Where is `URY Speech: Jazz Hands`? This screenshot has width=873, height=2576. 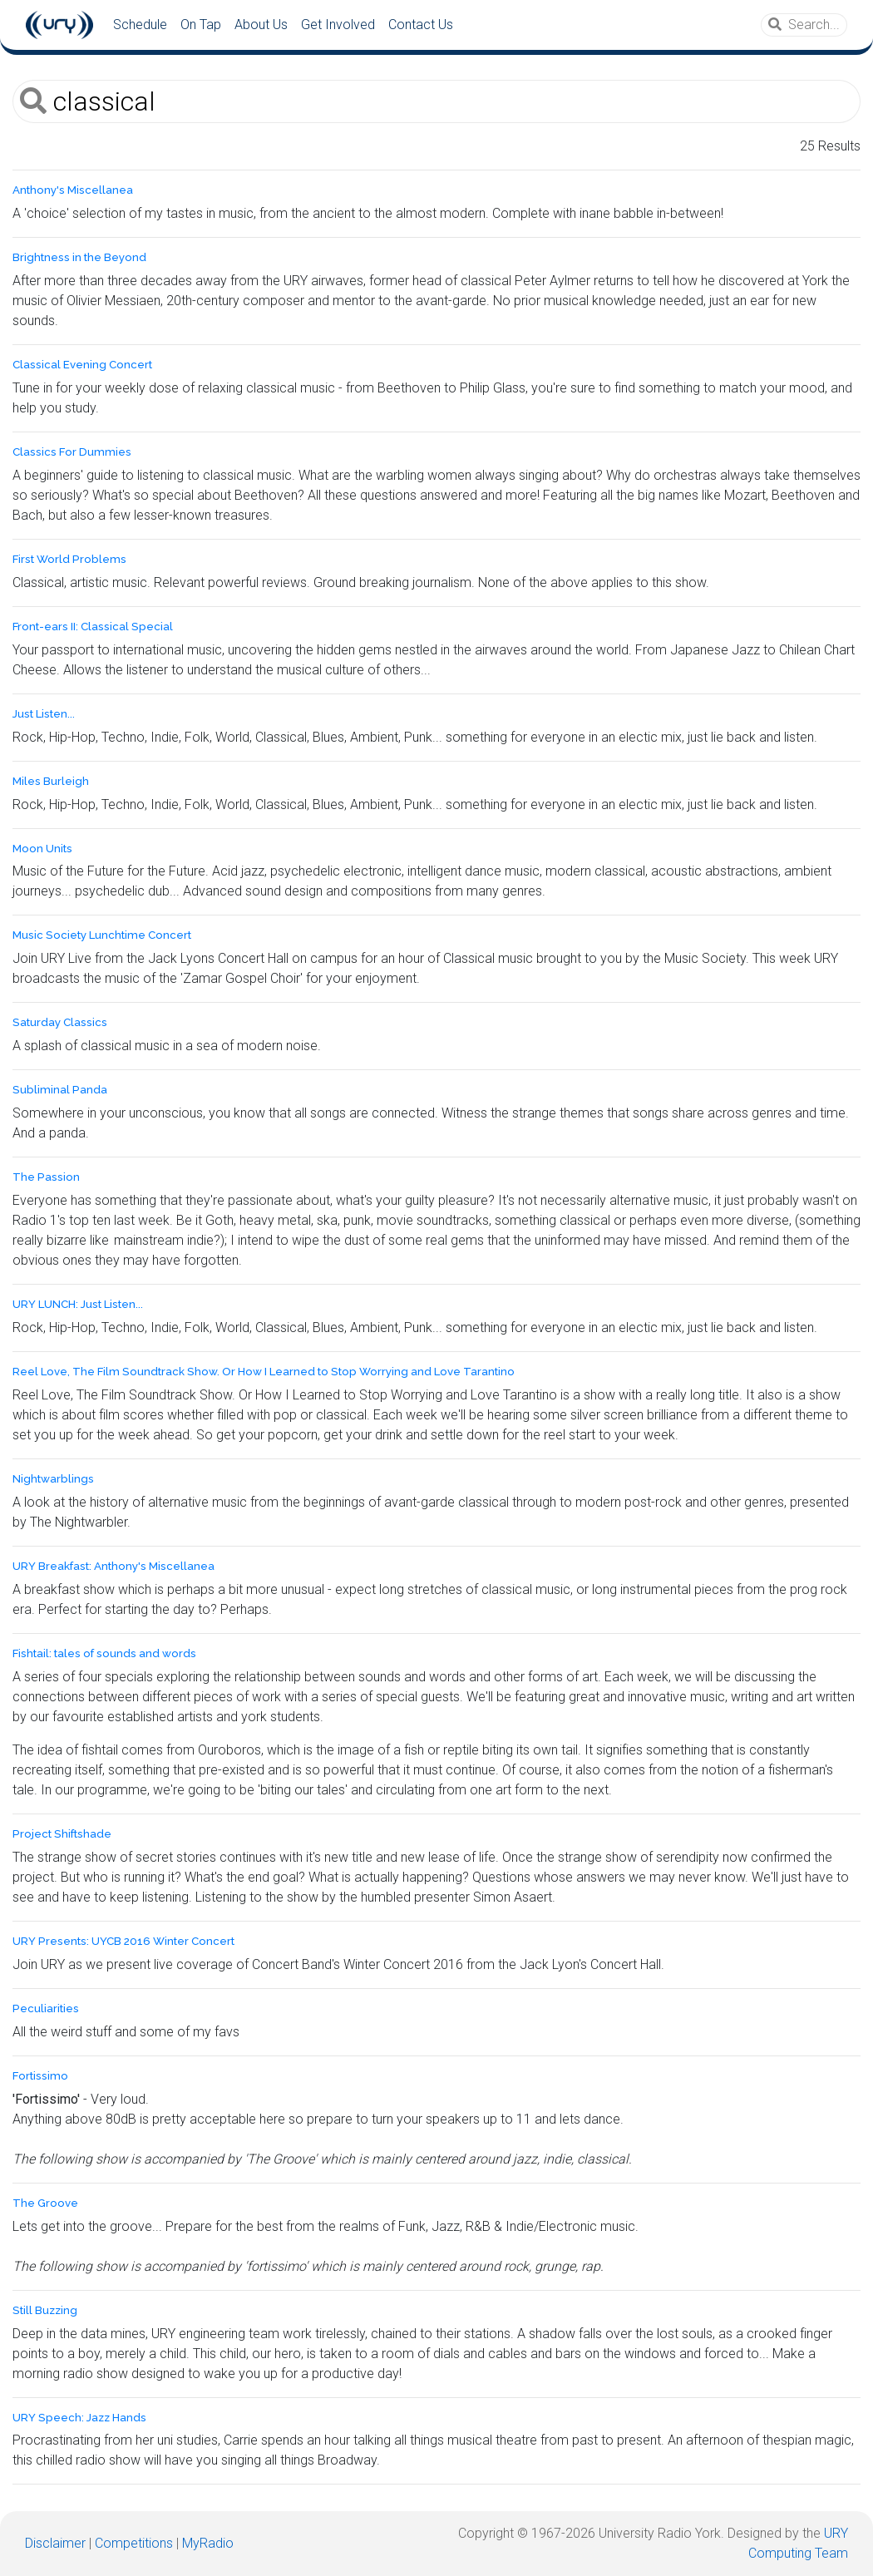
URY Speech: Jazz Hands is located at coordinates (79, 2417).